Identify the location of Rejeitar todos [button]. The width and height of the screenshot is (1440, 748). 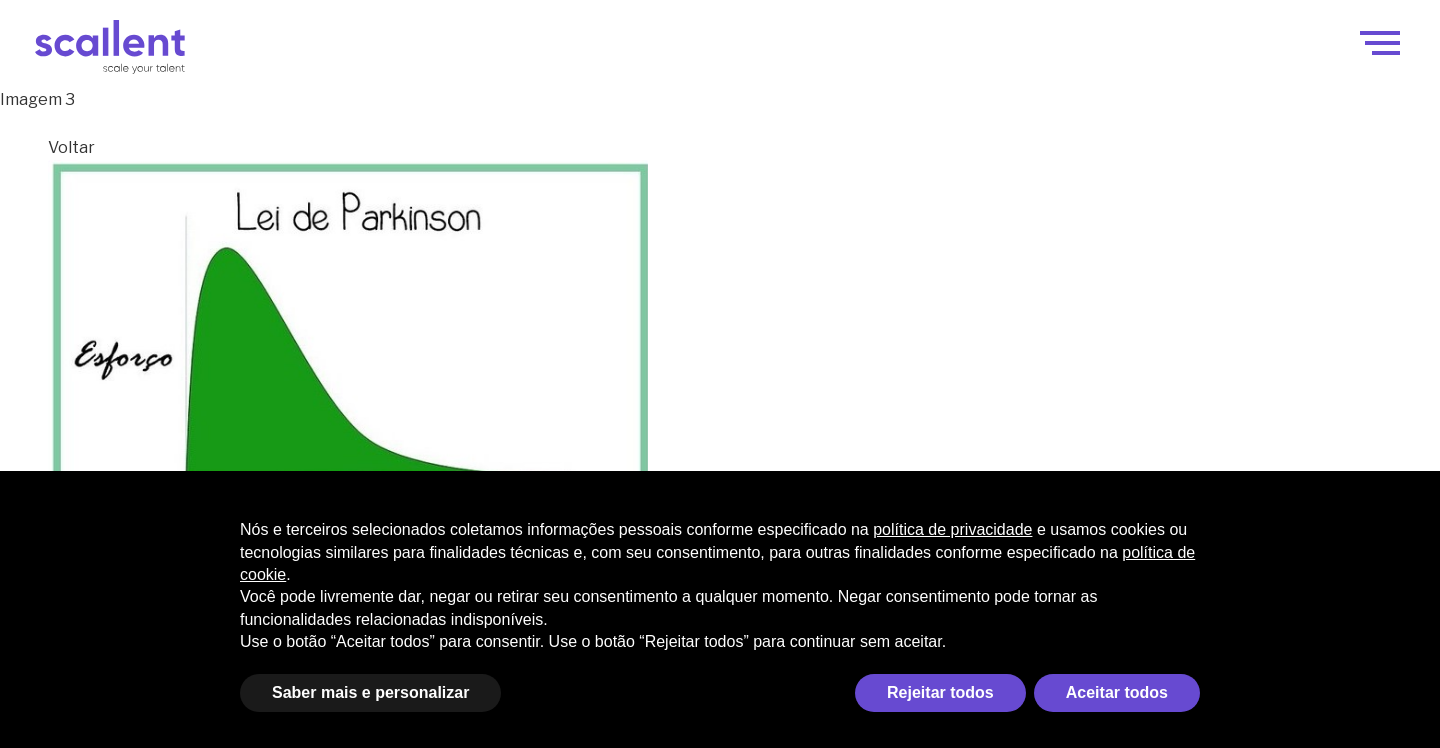
(940, 692).